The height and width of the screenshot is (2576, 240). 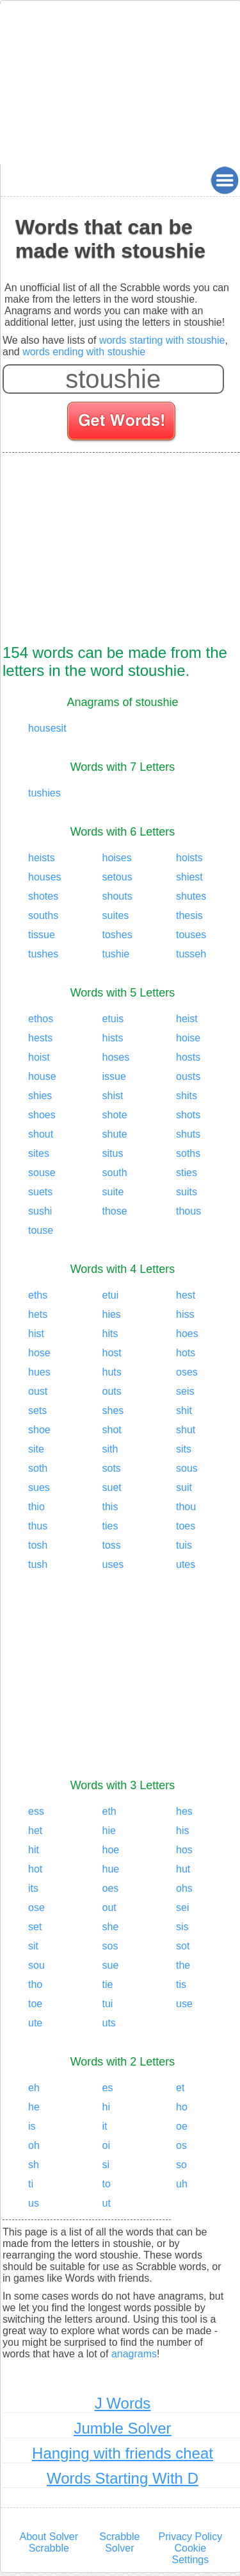 I want to click on uh, so click(x=182, y=2183).